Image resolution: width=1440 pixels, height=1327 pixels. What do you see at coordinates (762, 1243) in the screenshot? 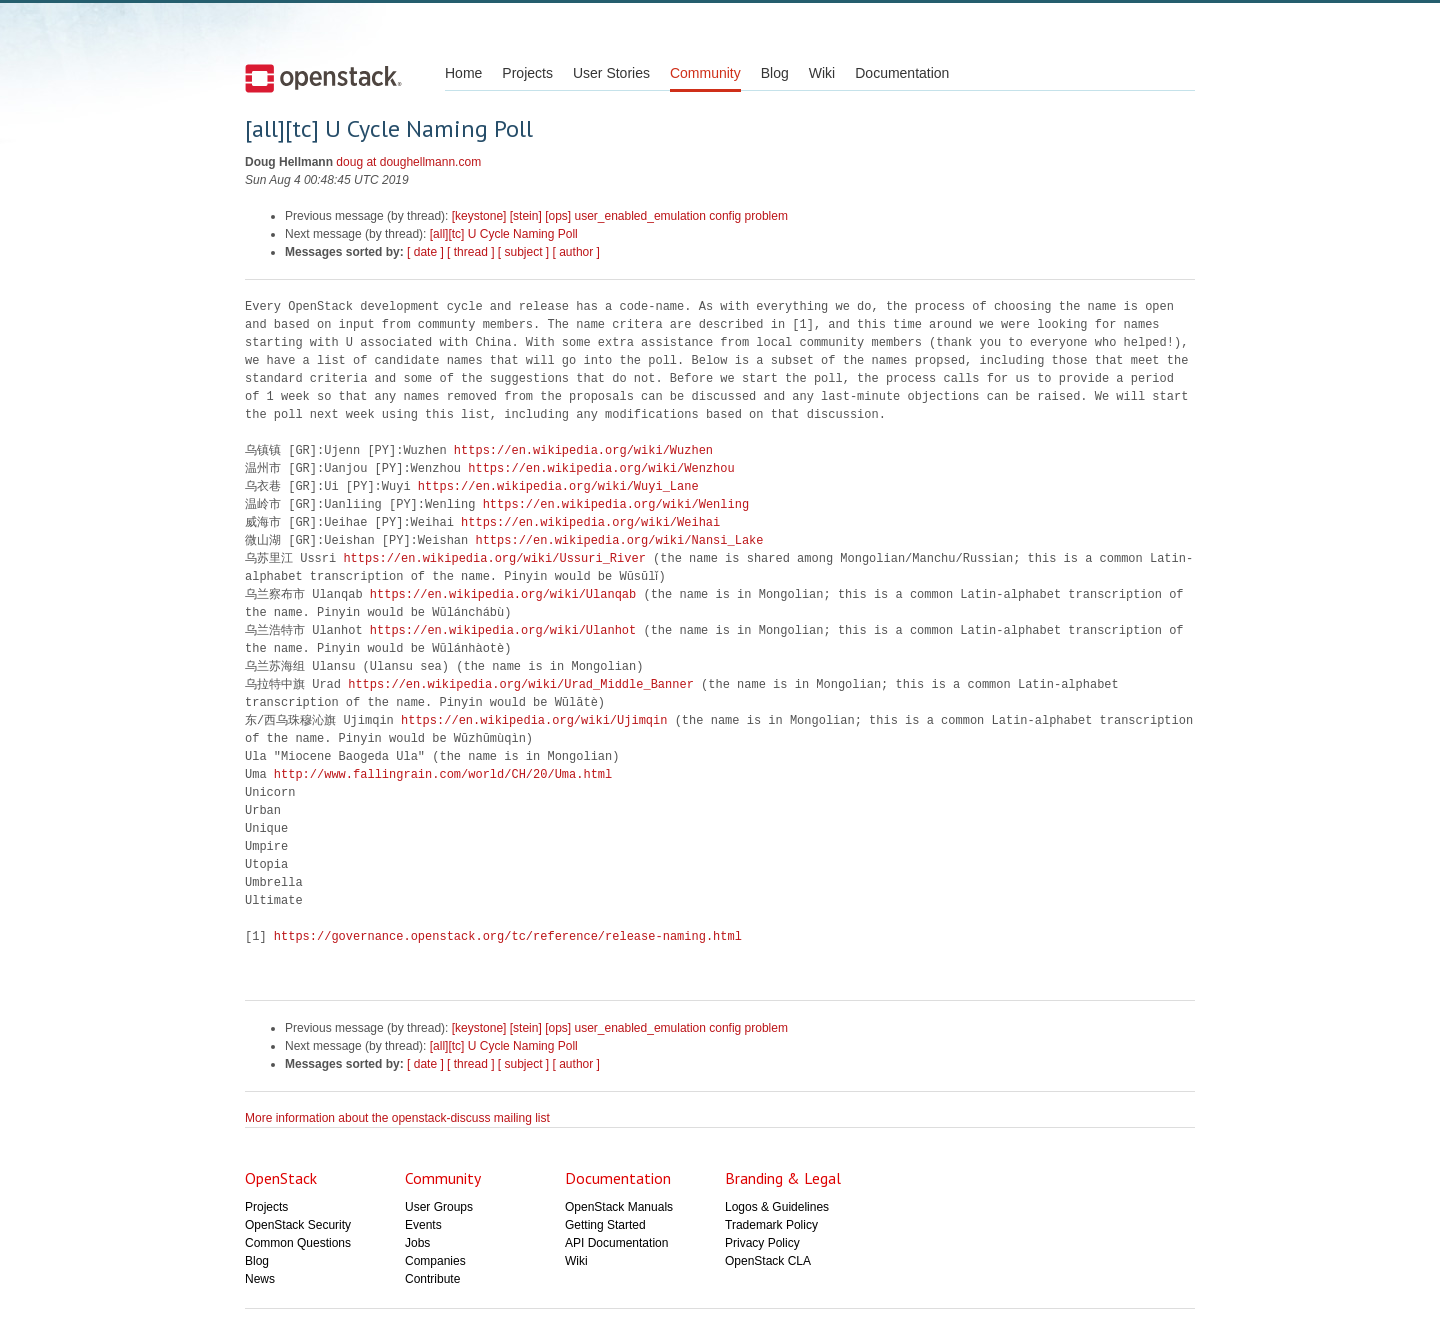
I see `Privacy Policy` at bounding box center [762, 1243].